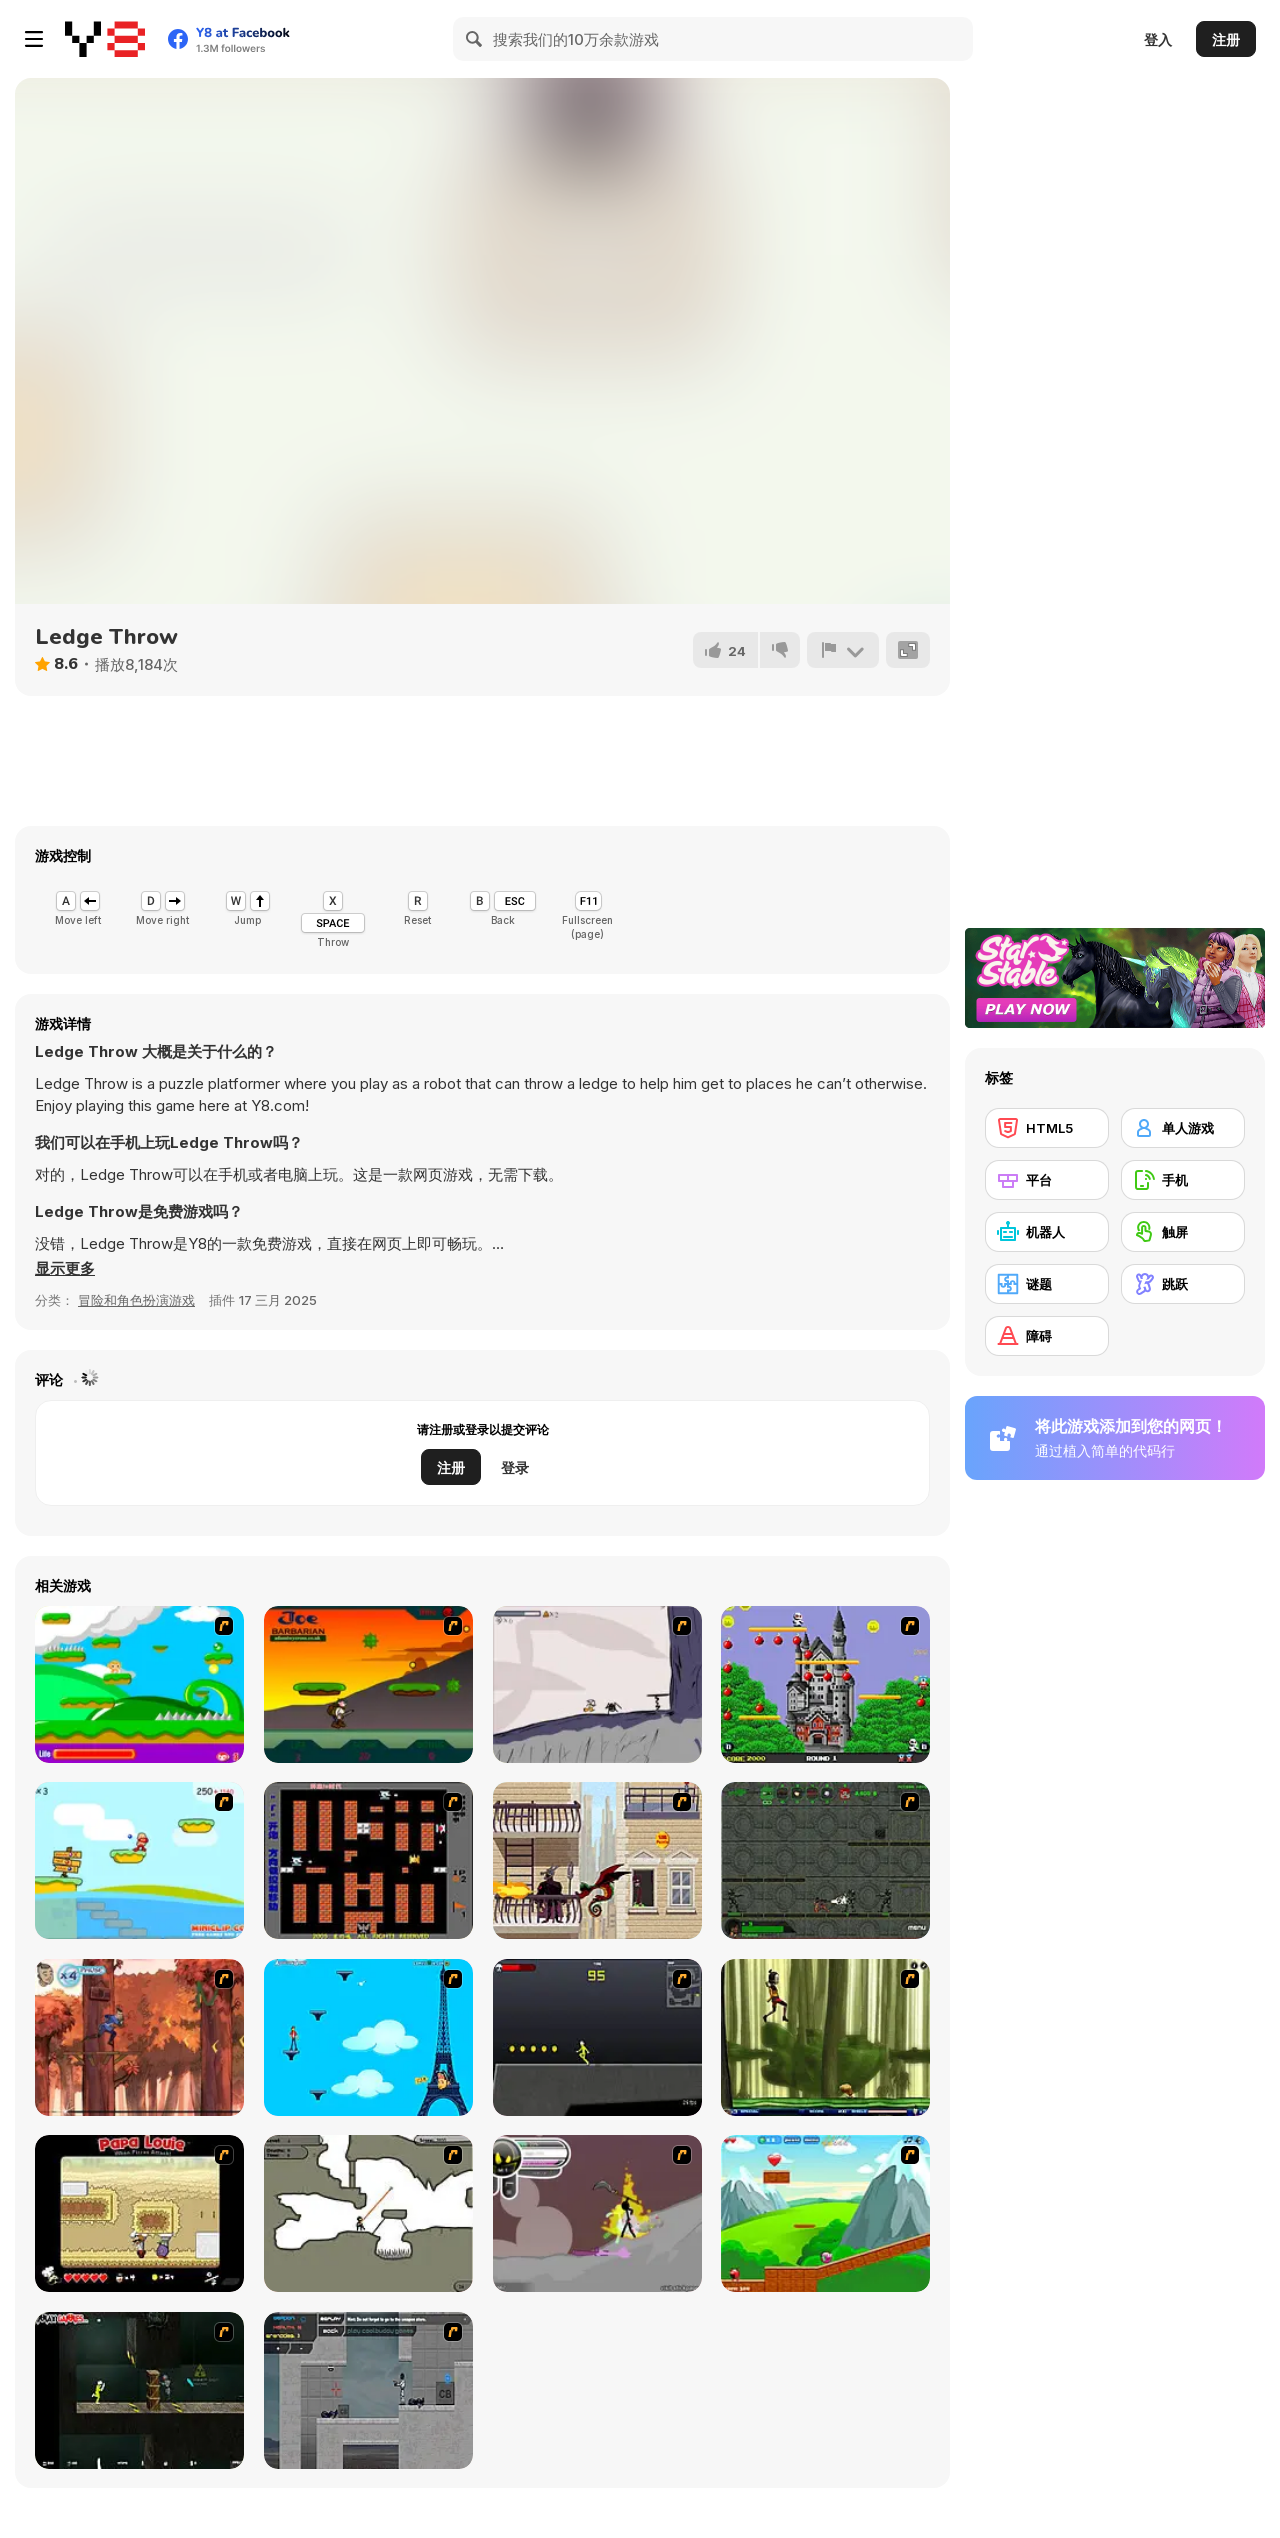 The width and height of the screenshot is (1280, 2538). I want to click on [High Risk Rescue], so click(597, 1860).